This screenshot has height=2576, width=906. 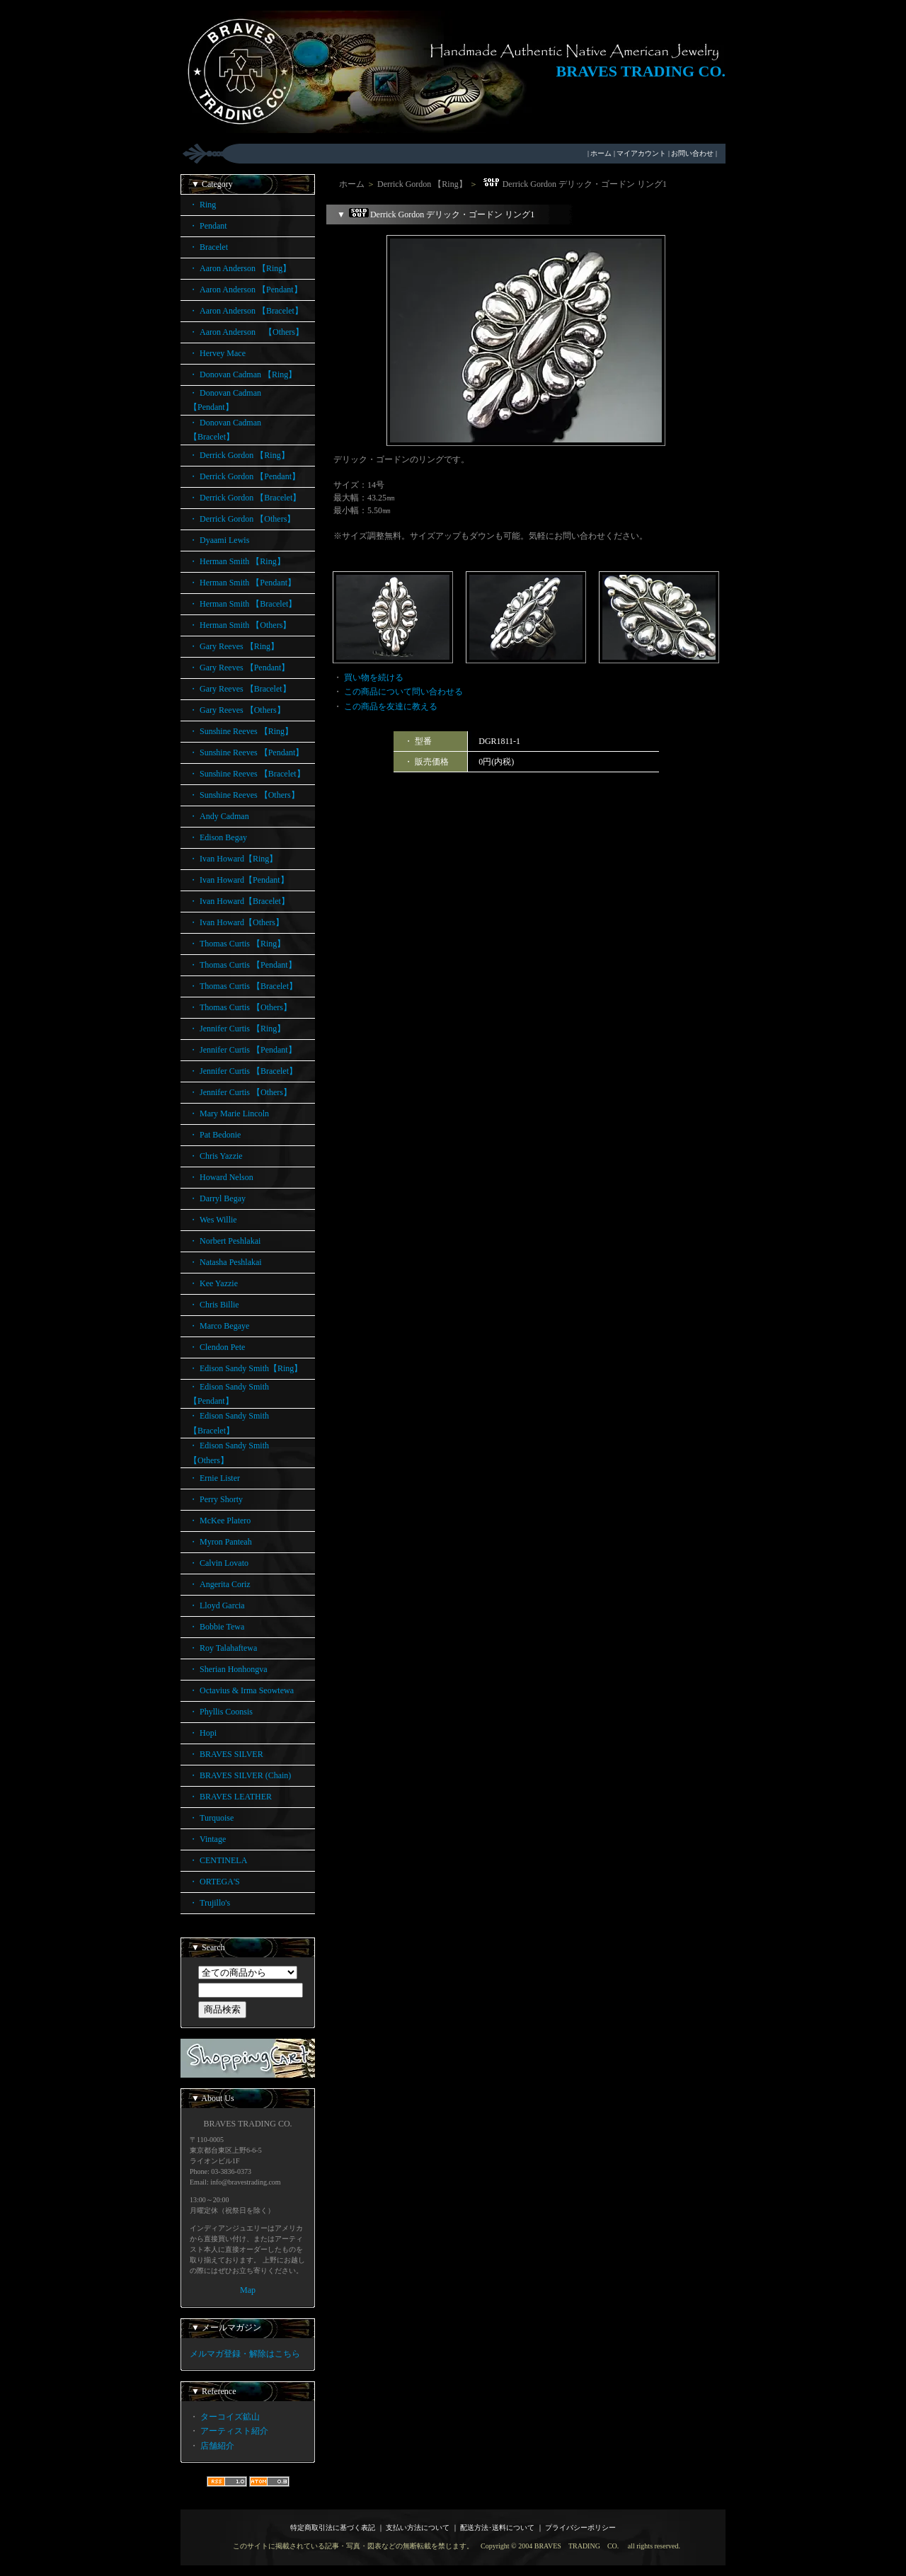 I want to click on ・ Gary Reeves 【Bracelet】, so click(x=240, y=689).